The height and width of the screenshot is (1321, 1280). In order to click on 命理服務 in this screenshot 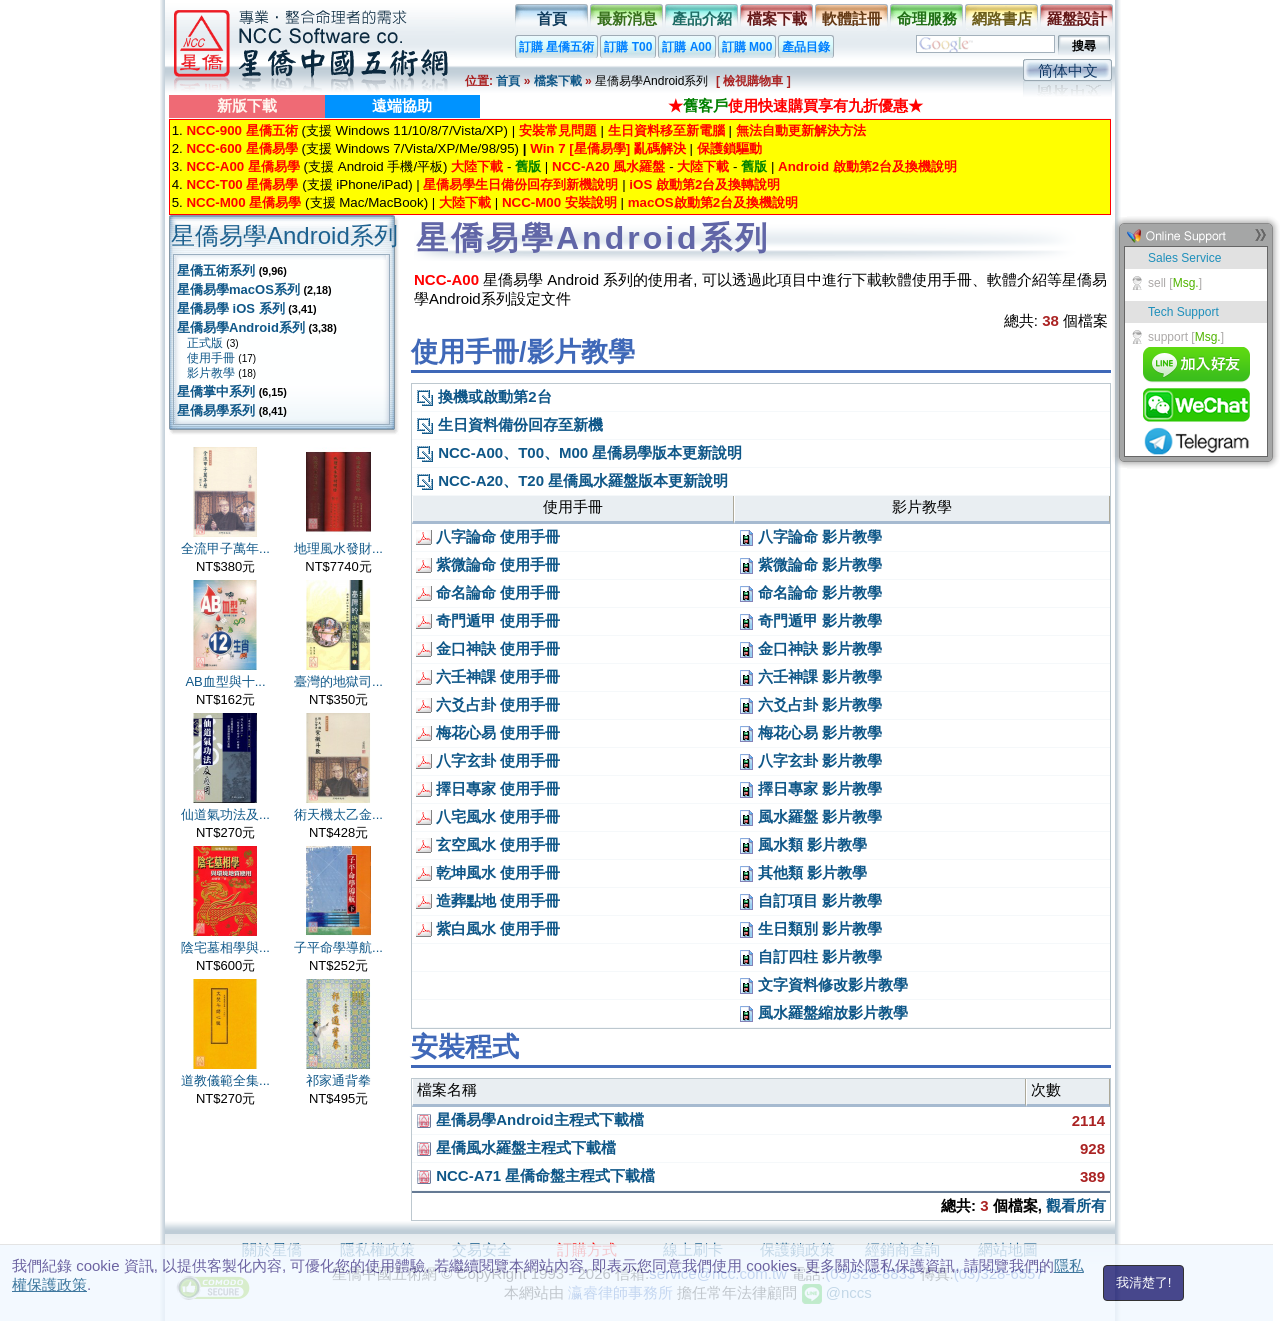, I will do `click(927, 18)`.